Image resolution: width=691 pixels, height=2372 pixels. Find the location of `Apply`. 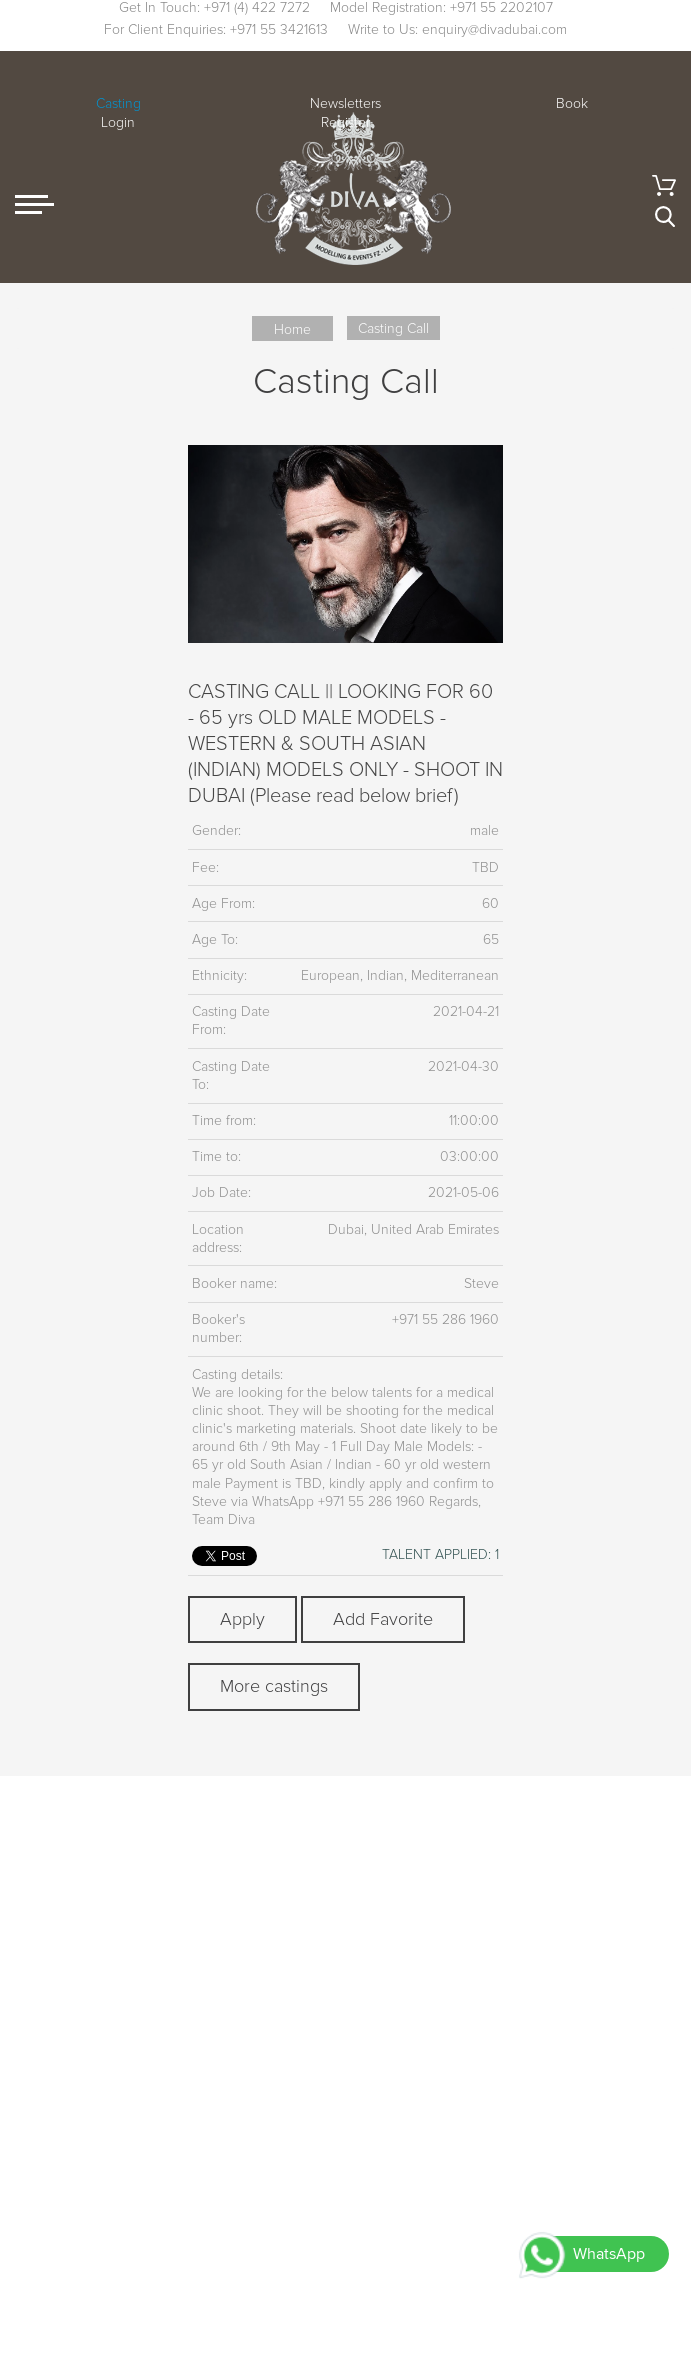

Apply is located at coordinates (242, 1619).